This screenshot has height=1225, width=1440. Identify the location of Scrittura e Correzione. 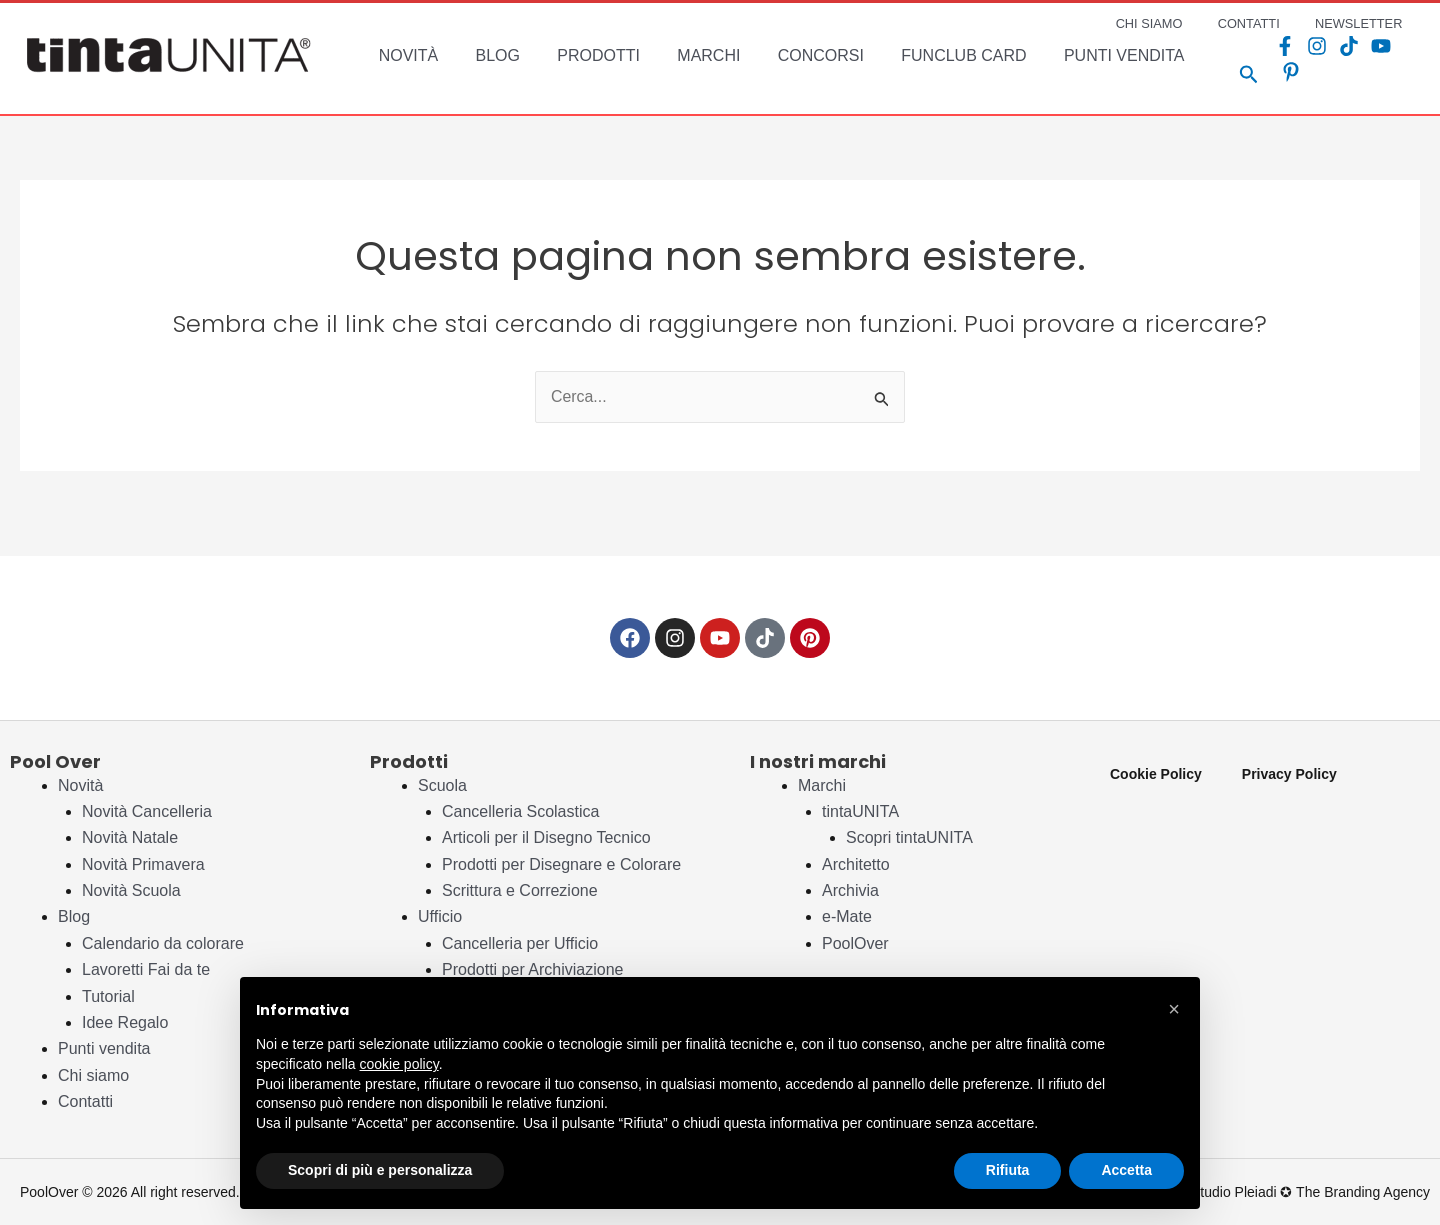
(520, 890).